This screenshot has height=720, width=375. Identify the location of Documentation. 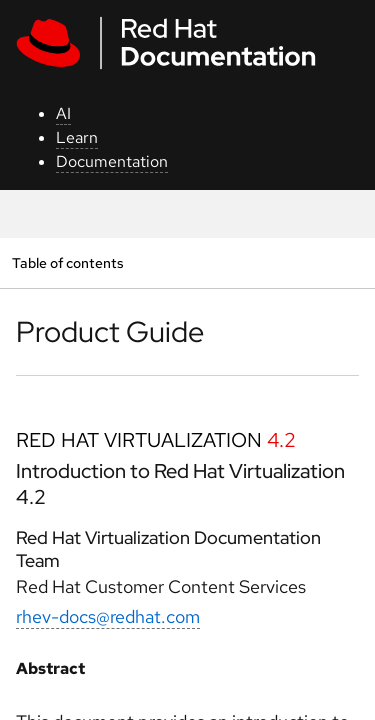
(112, 161).